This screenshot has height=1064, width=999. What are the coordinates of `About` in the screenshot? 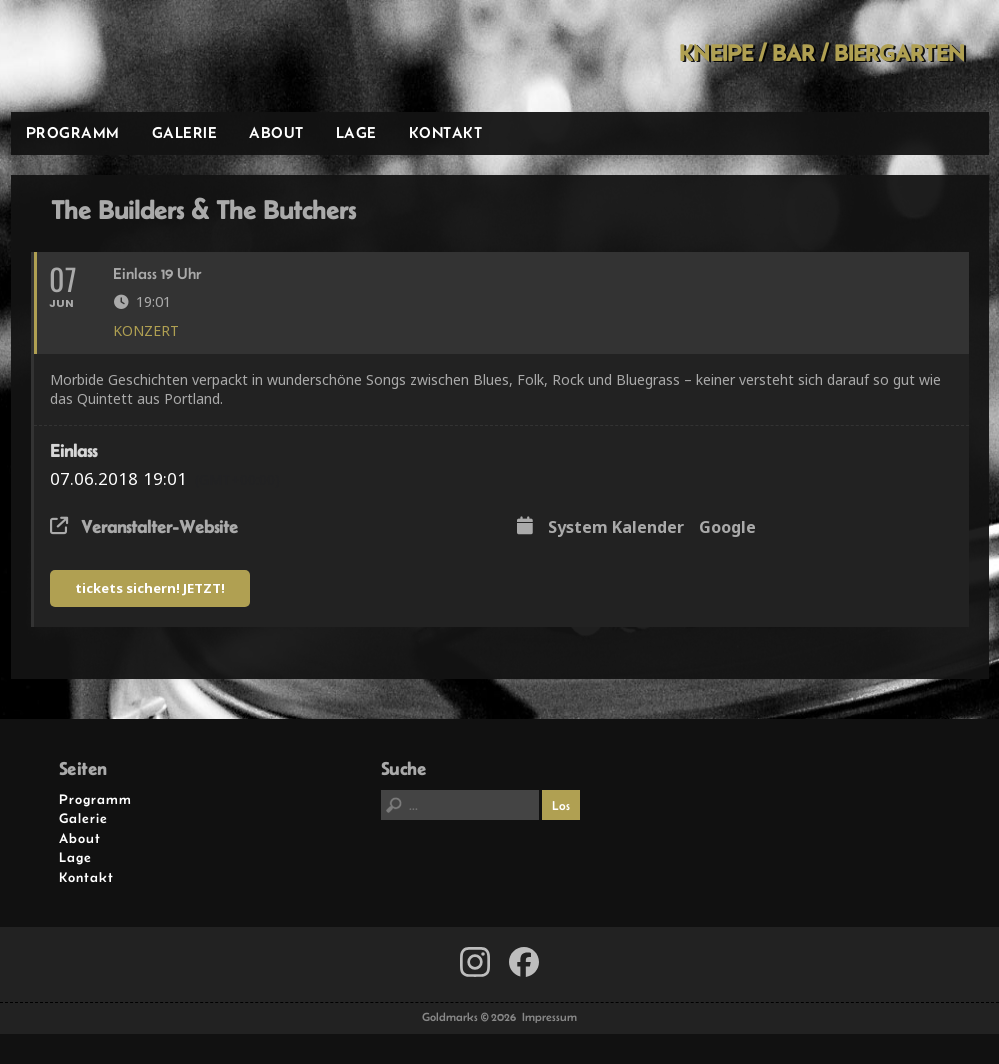 It's located at (276, 132).